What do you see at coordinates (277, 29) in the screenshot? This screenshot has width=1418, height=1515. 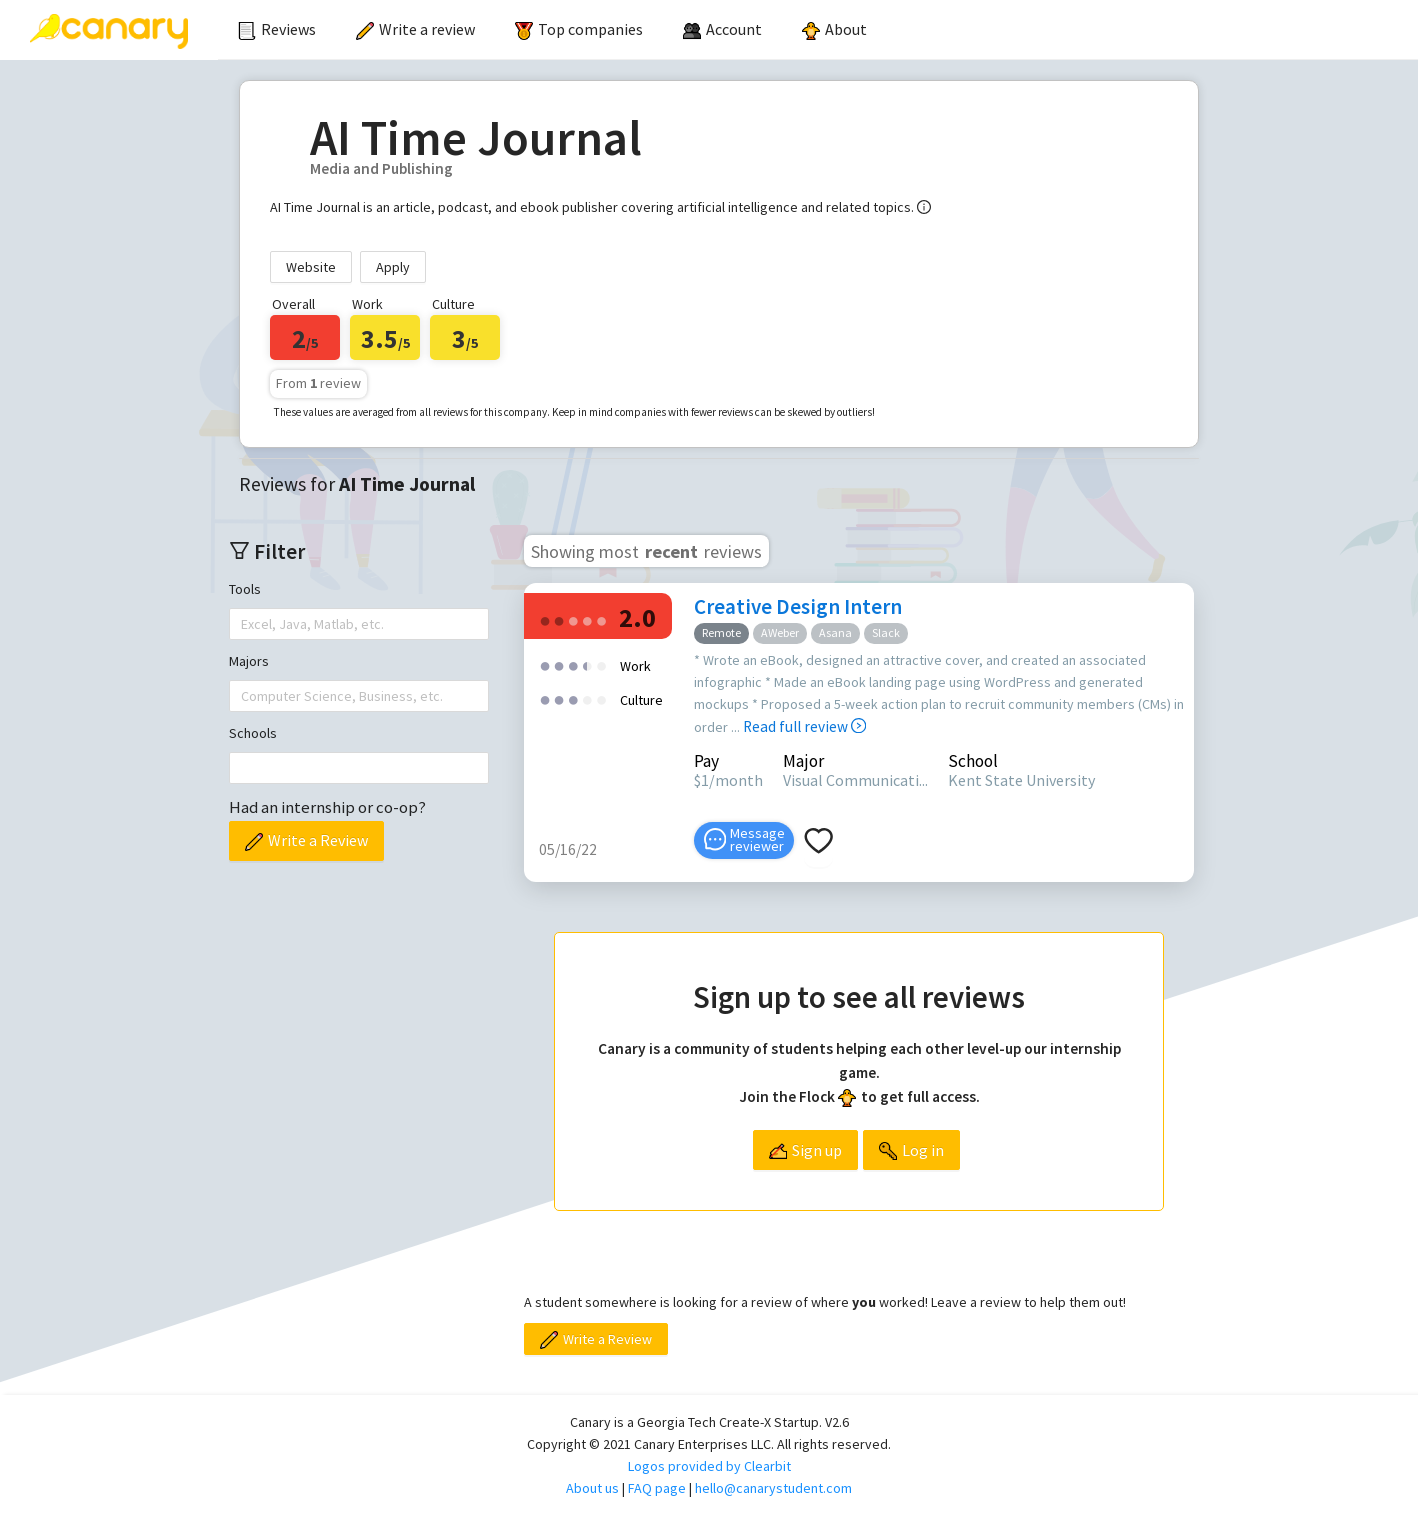 I see `Reviews` at bounding box center [277, 29].